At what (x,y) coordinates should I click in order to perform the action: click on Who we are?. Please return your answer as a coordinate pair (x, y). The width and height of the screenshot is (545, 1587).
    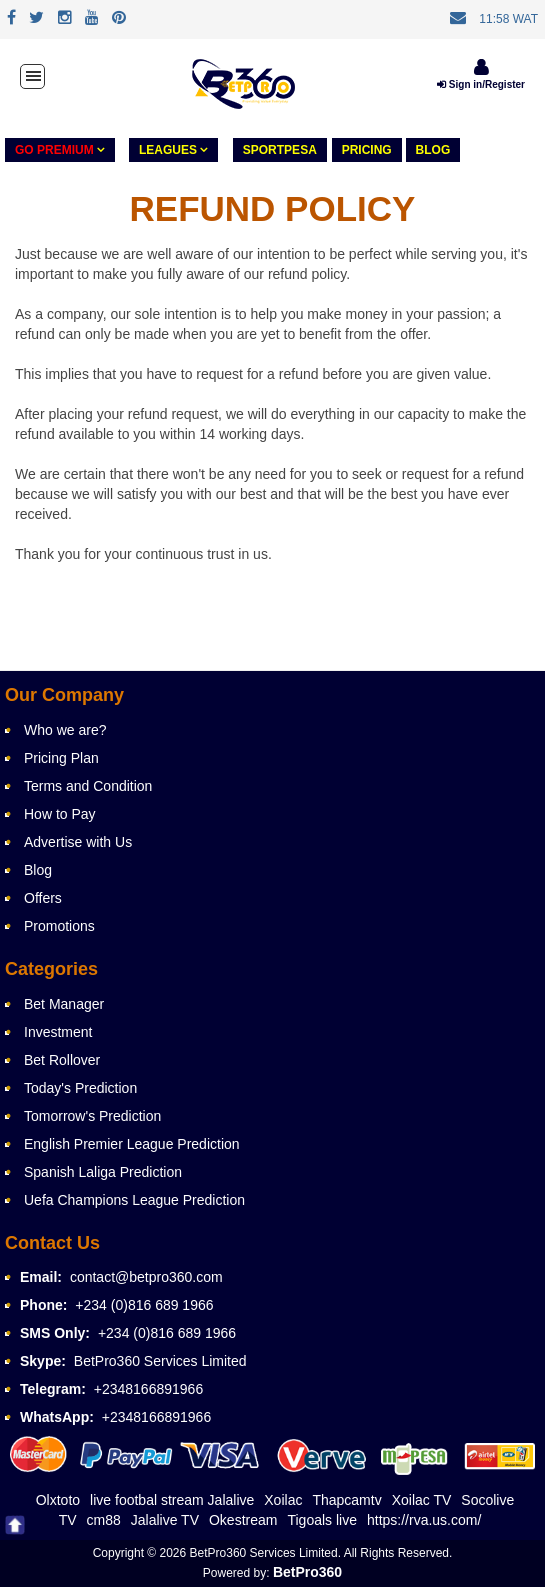
    Looking at the image, I should click on (65, 730).